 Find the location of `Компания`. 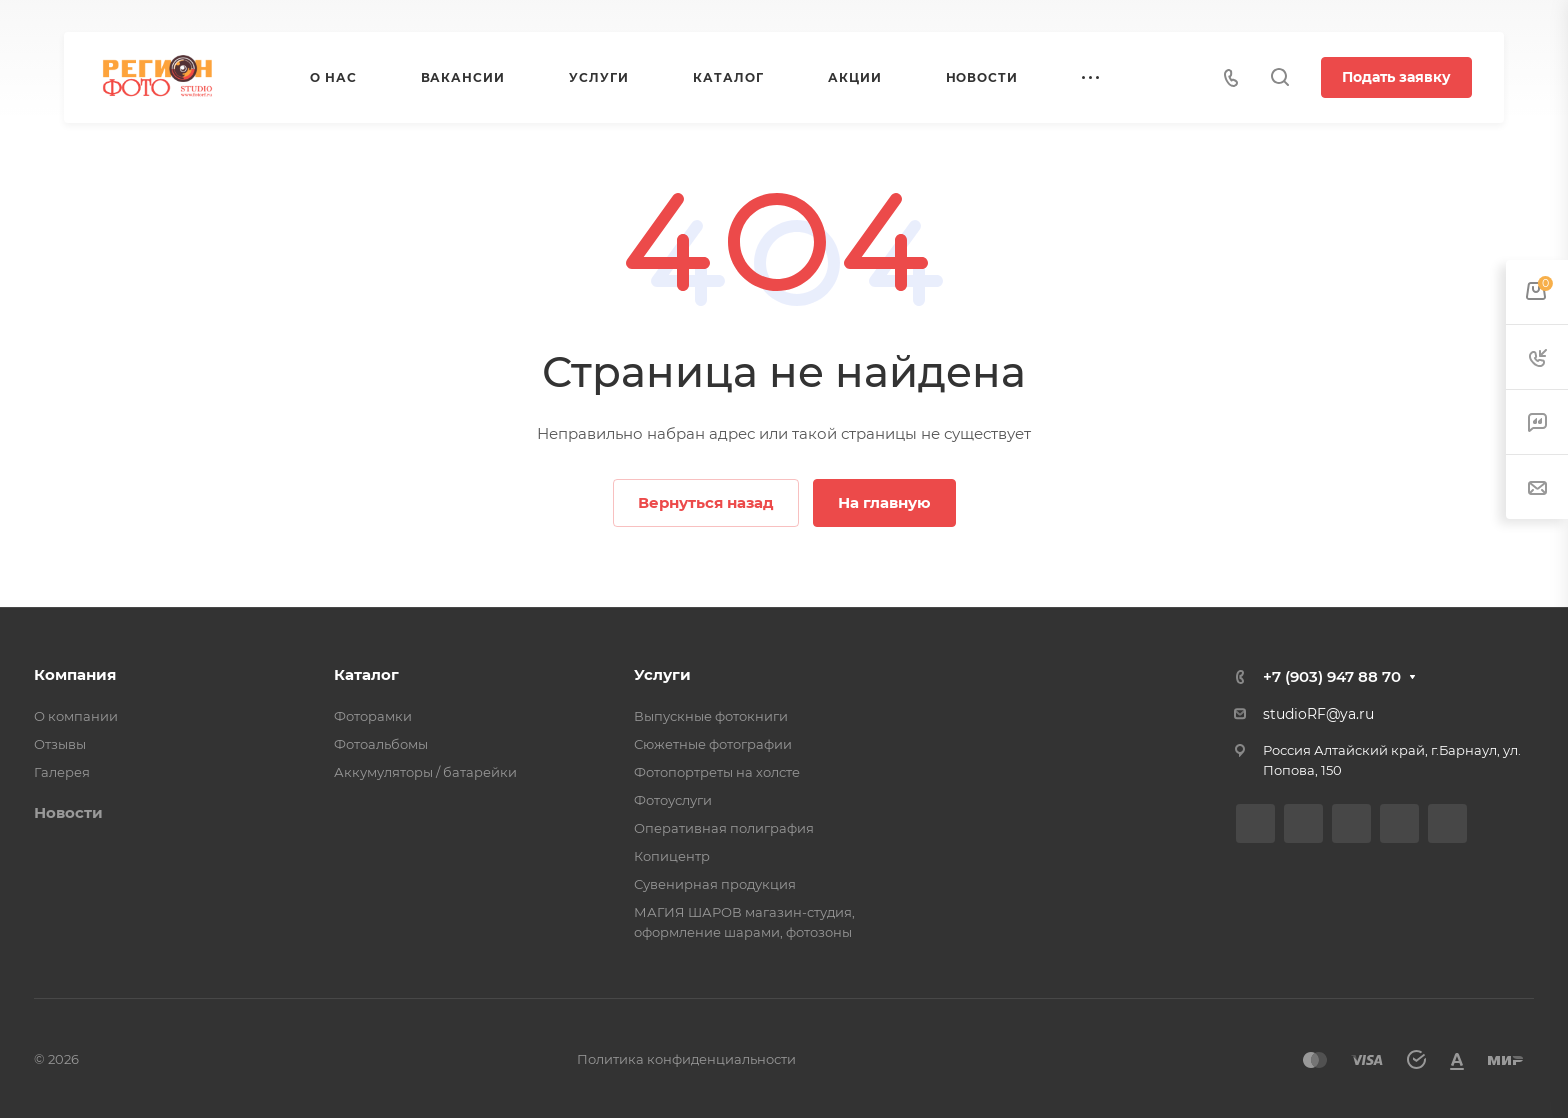

Компания is located at coordinates (75, 674).